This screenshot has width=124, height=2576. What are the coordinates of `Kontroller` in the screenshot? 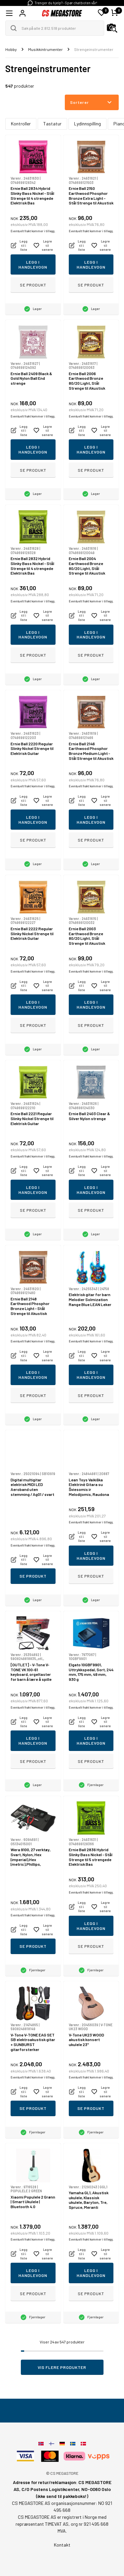 It's located at (21, 123).